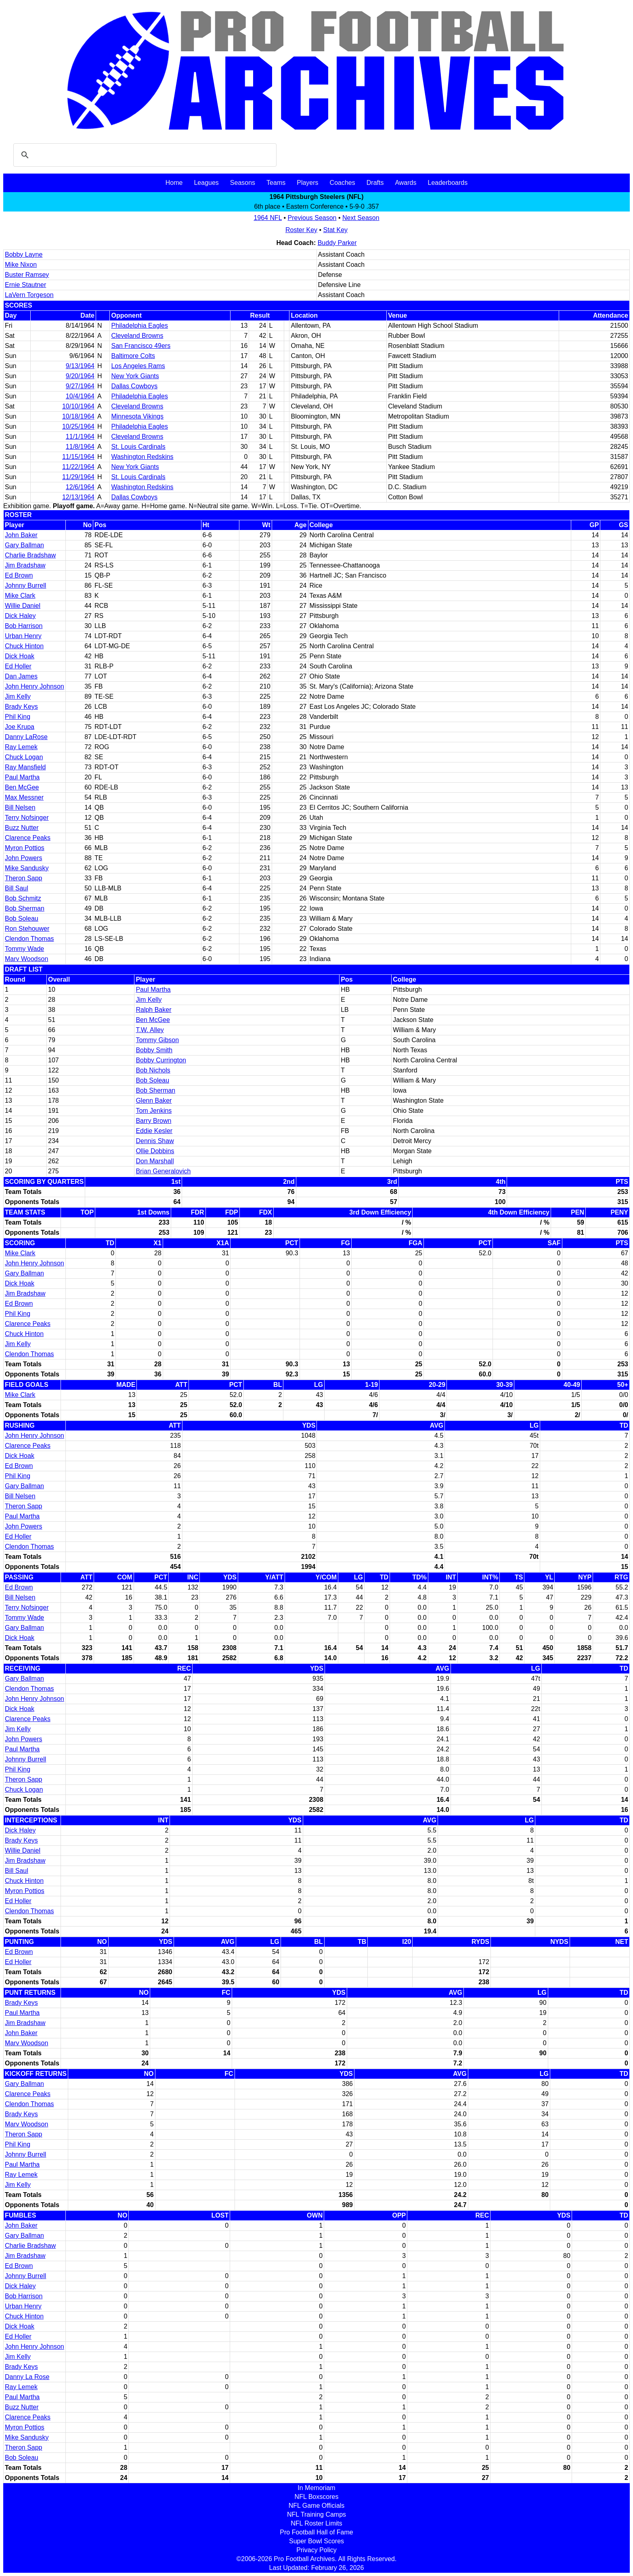 This screenshot has height=2576, width=633. I want to click on Drafts, so click(375, 182).